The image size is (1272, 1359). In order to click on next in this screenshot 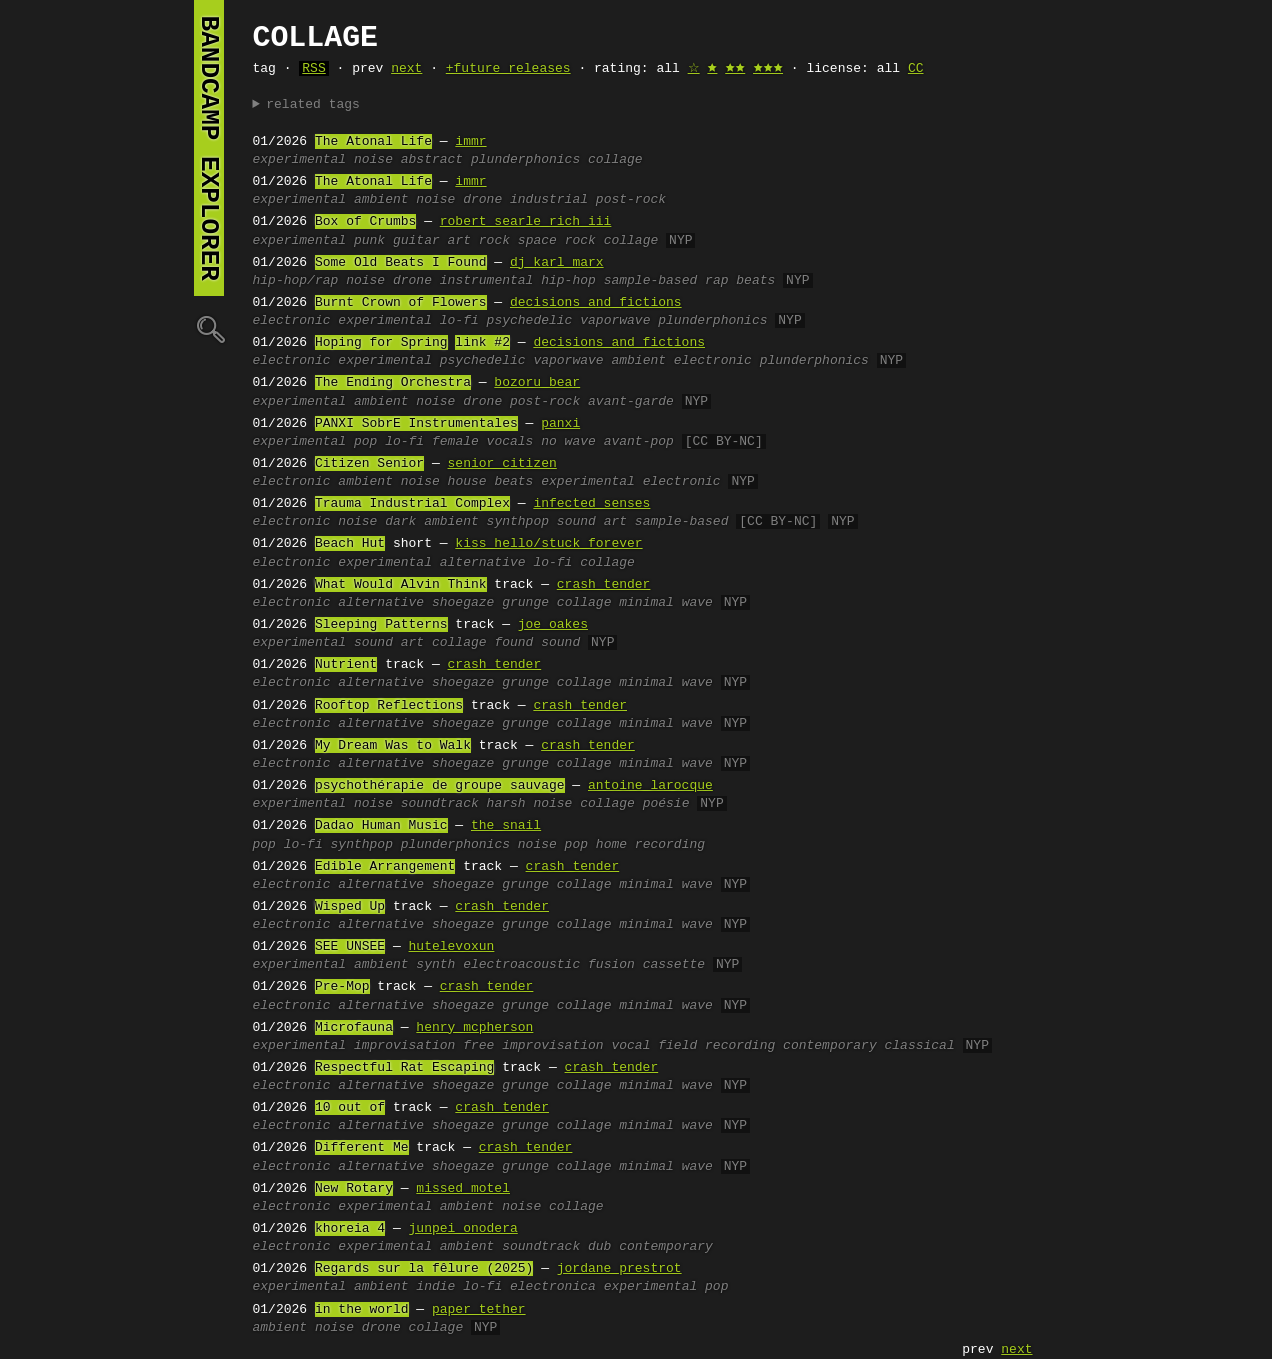, I will do `click(406, 69)`.